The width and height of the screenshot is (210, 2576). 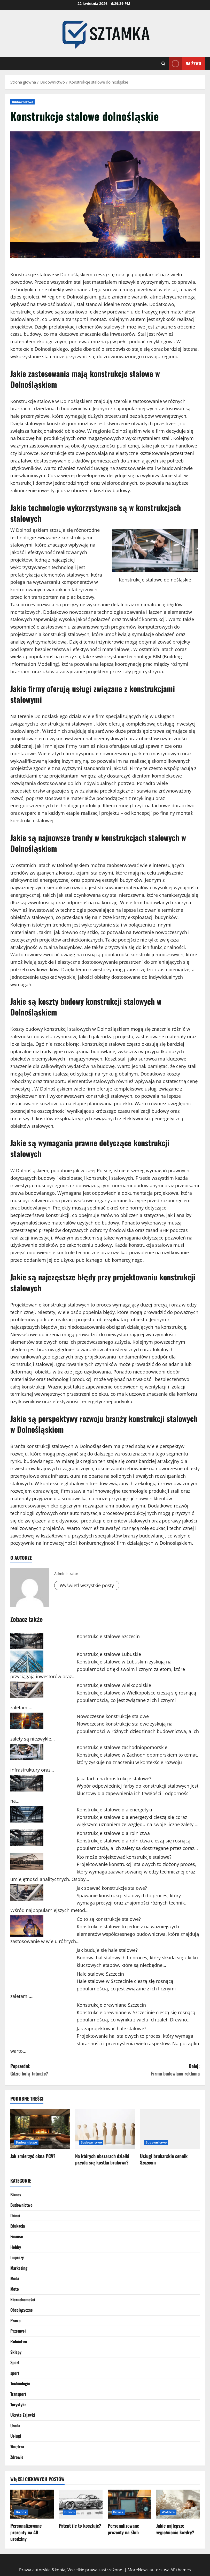 I want to click on Transport, so click(x=18, y=2394).